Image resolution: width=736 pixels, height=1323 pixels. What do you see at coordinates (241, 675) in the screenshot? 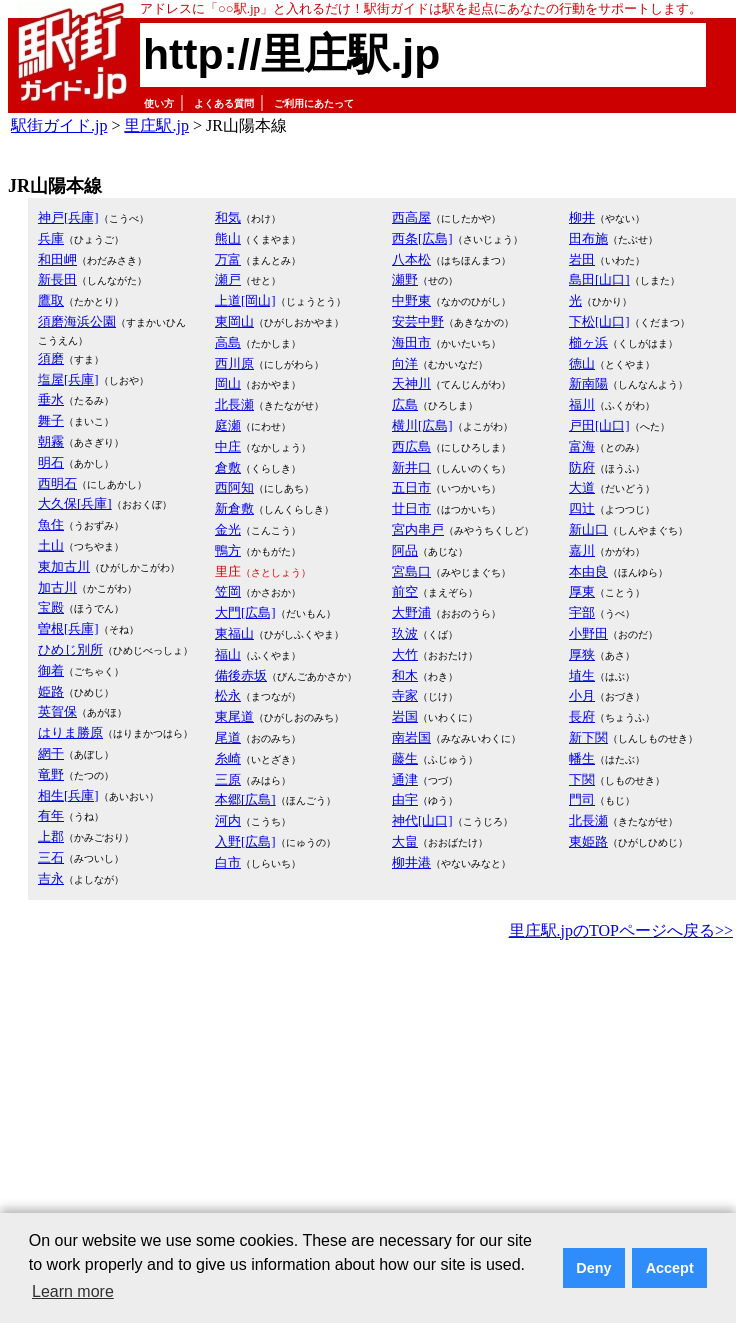
I see `備後赤坂` at bounding box center [241, 675].